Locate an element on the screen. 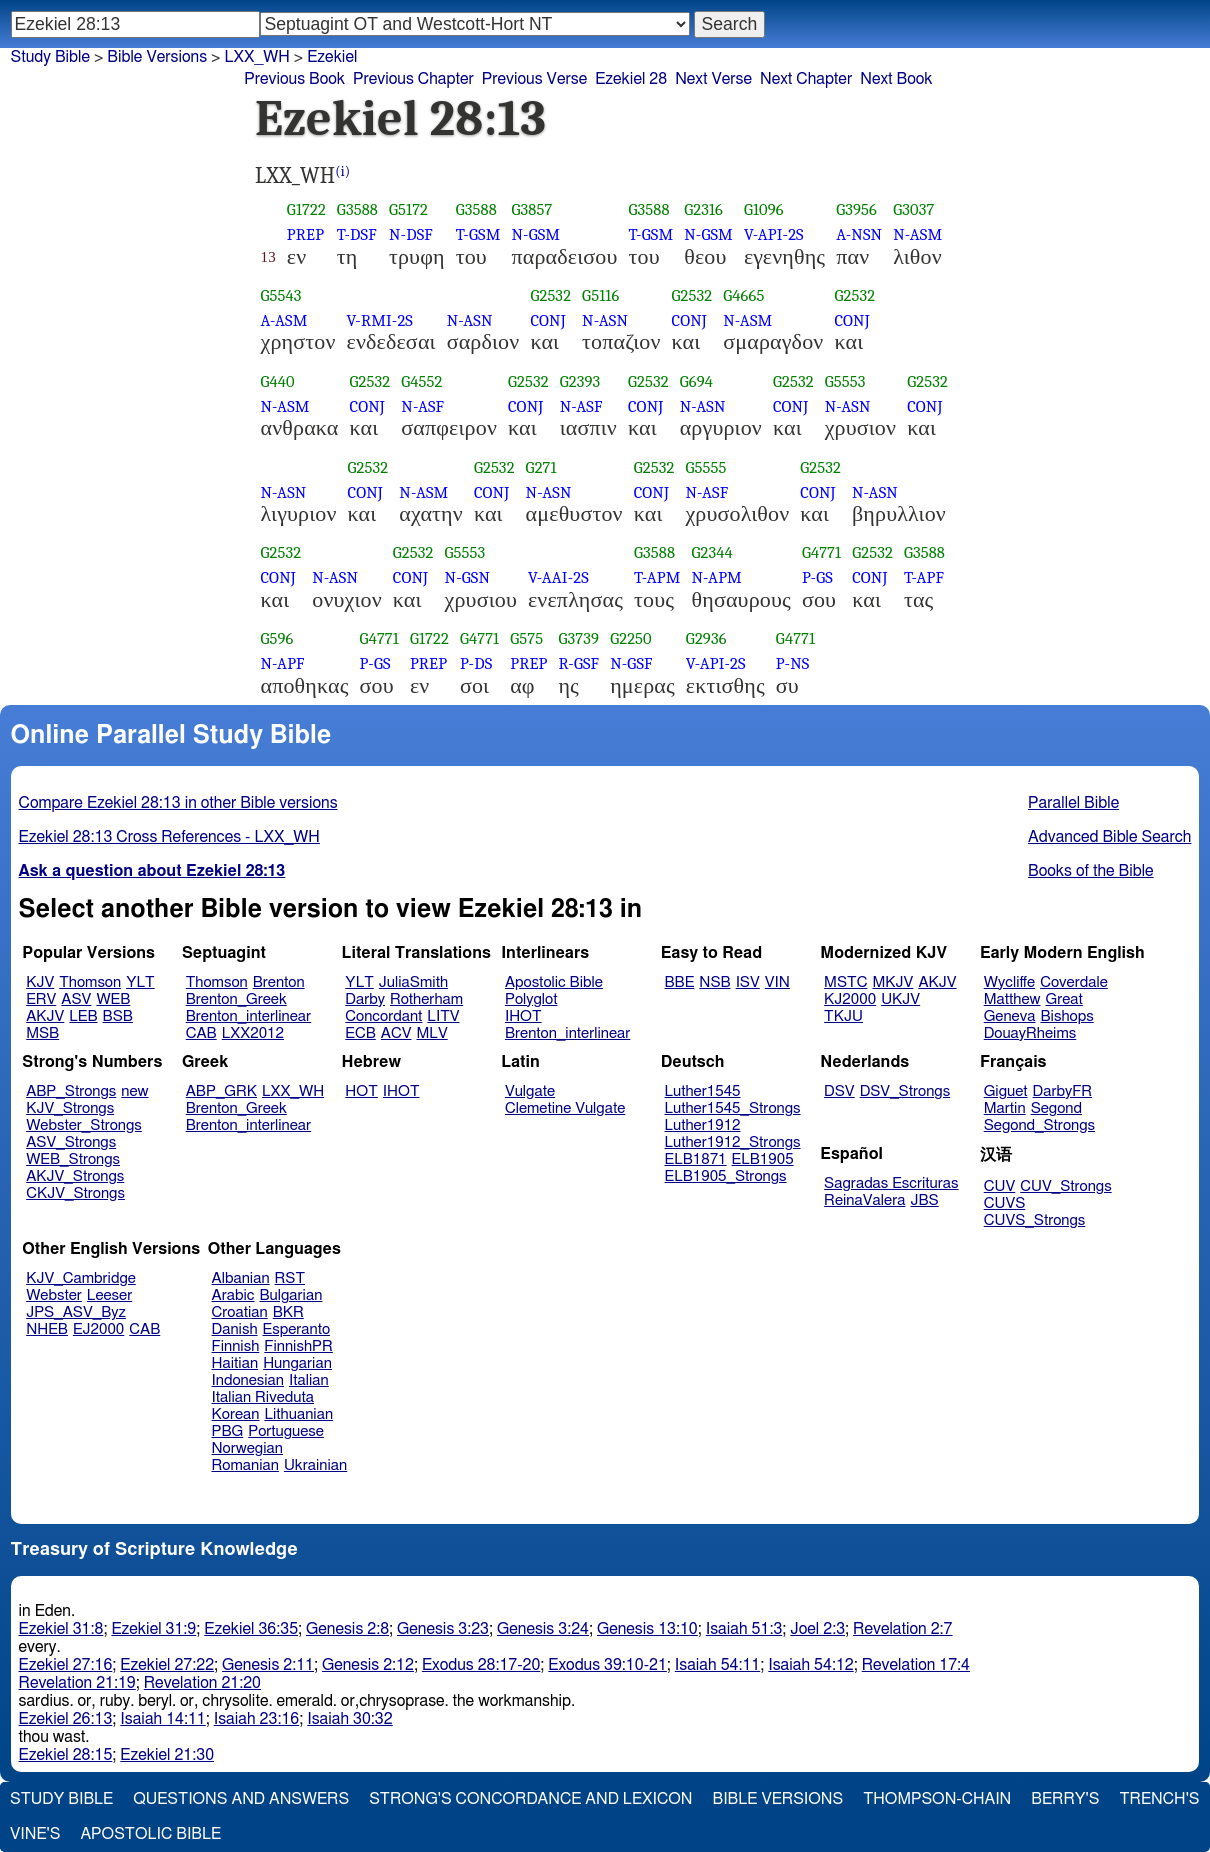 The width and height of the screenshot is (1210, 1852). ASV_Strongs is located at coordinates (71, 1142).